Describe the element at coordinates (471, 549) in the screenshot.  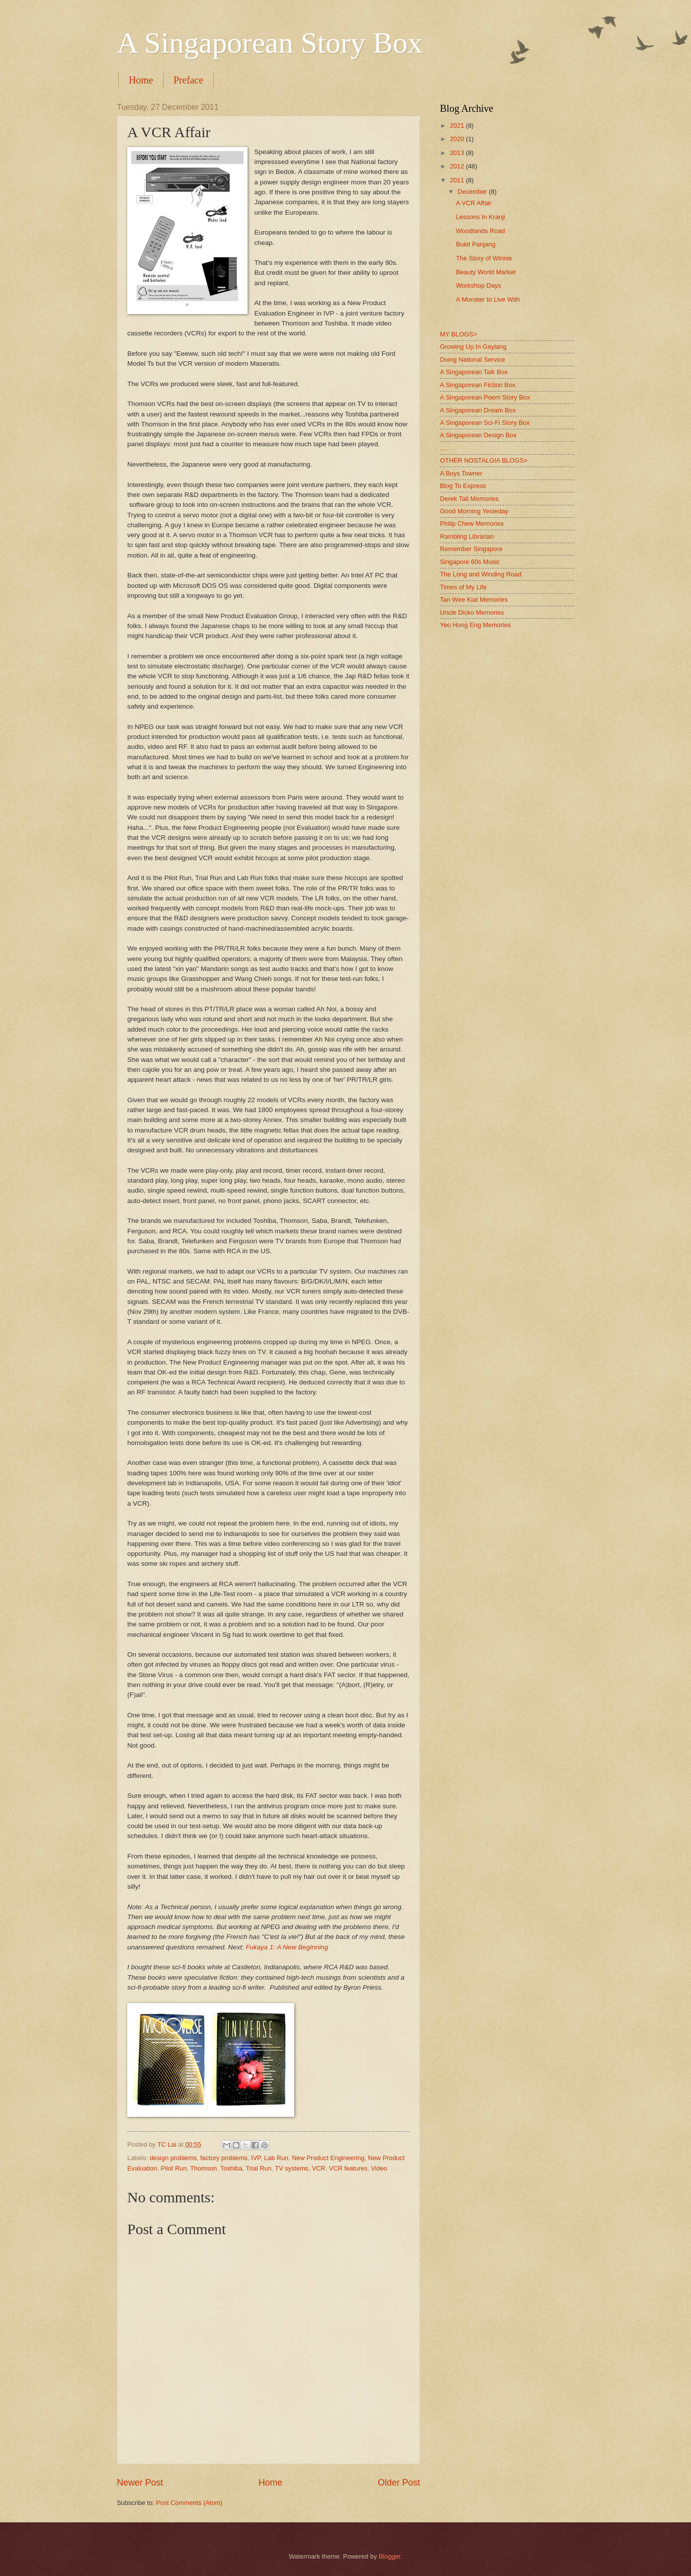
I see `Remember Singapore` at that location.